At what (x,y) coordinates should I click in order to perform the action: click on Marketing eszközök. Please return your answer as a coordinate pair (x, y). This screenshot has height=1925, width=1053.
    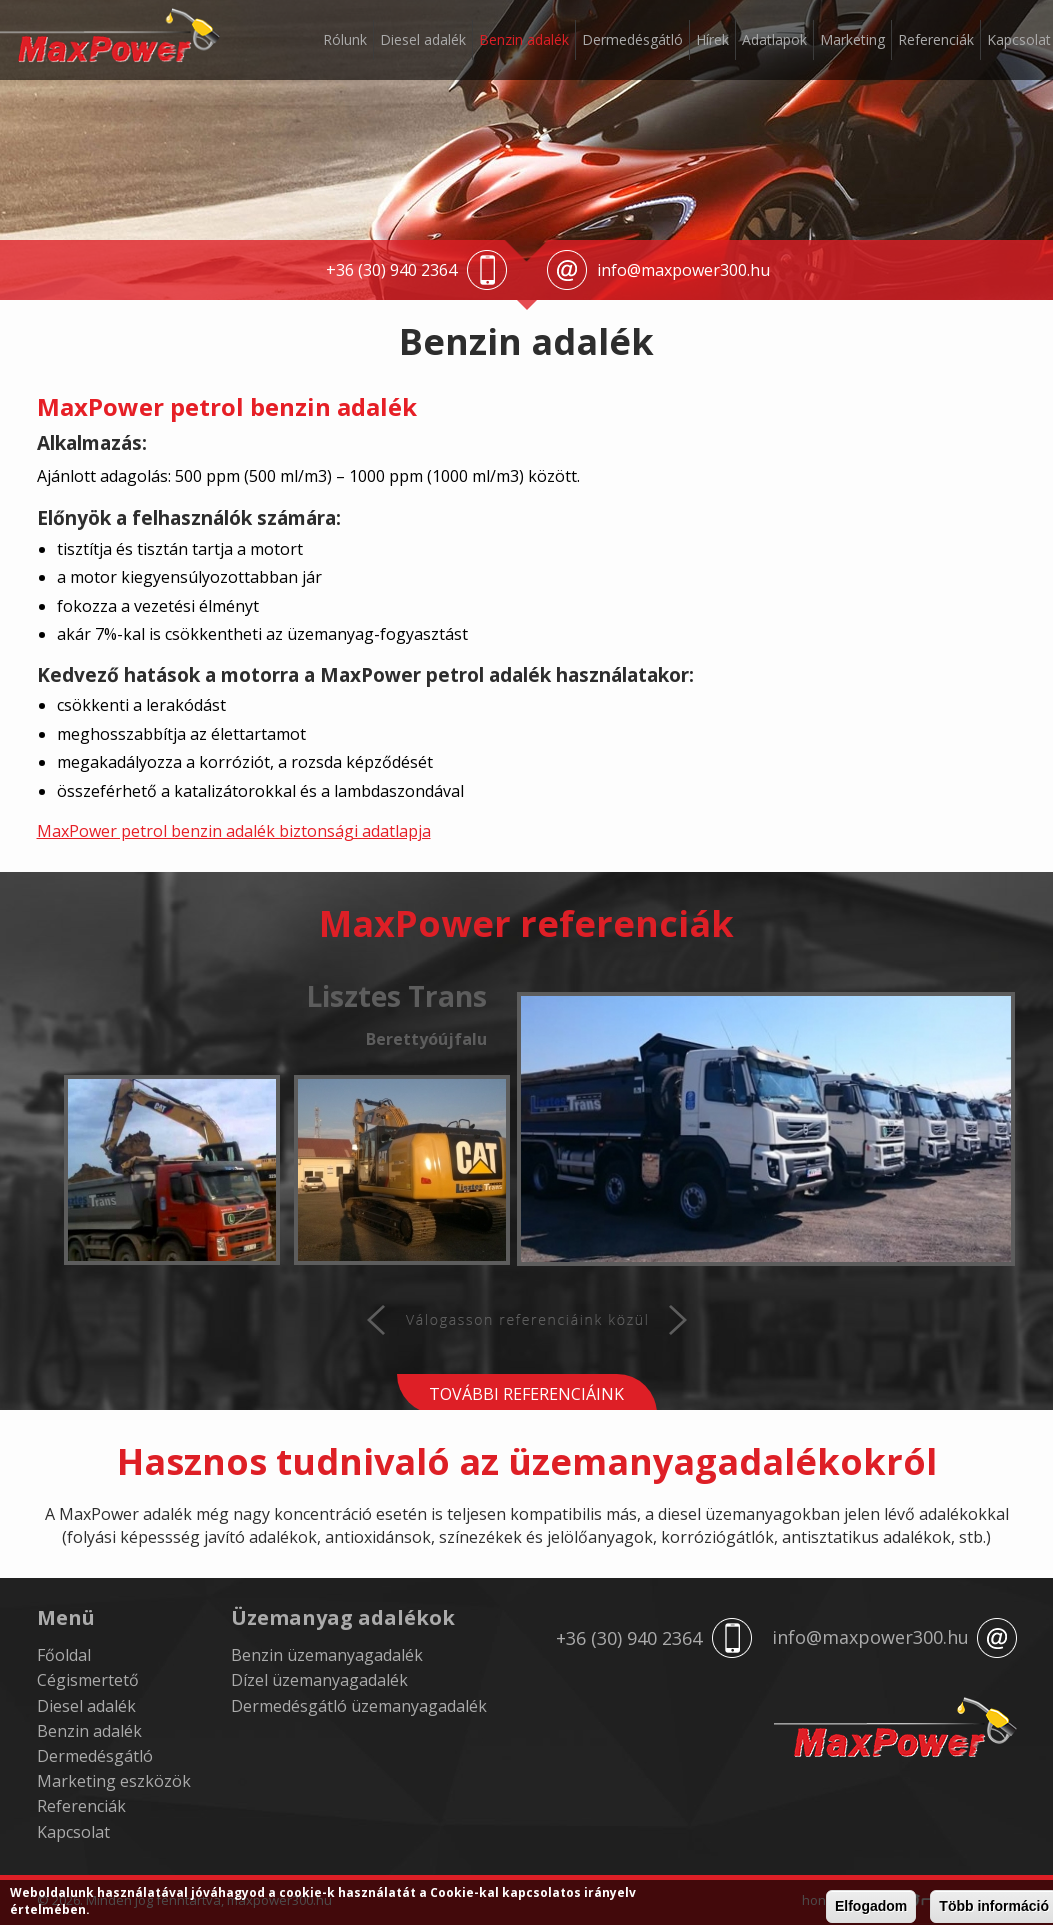
    Looking at the image, I should click on (114, 1781).